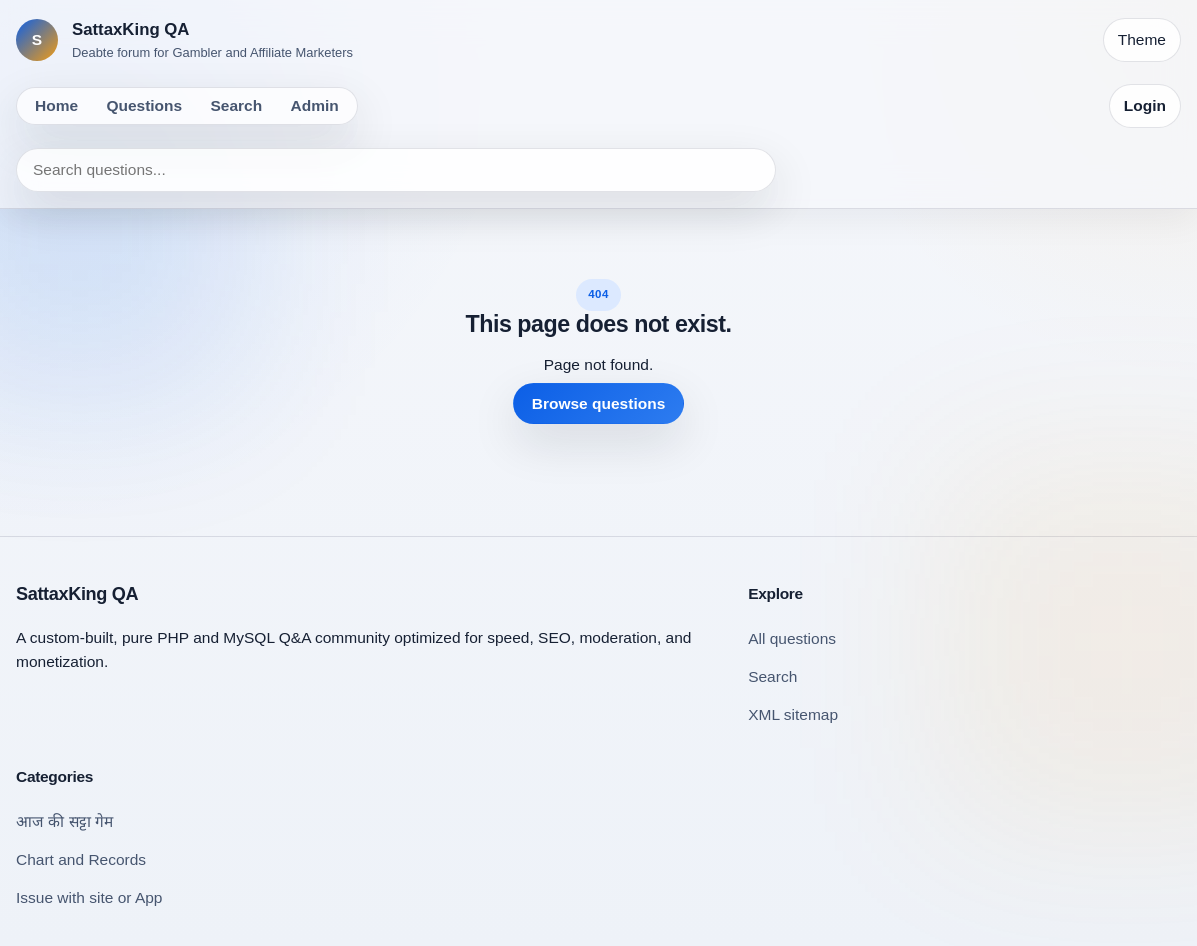 The image size is (1197, 946). Describe the element at coordinates (792, 638) in the screenshot. I see `All questions` at that location.